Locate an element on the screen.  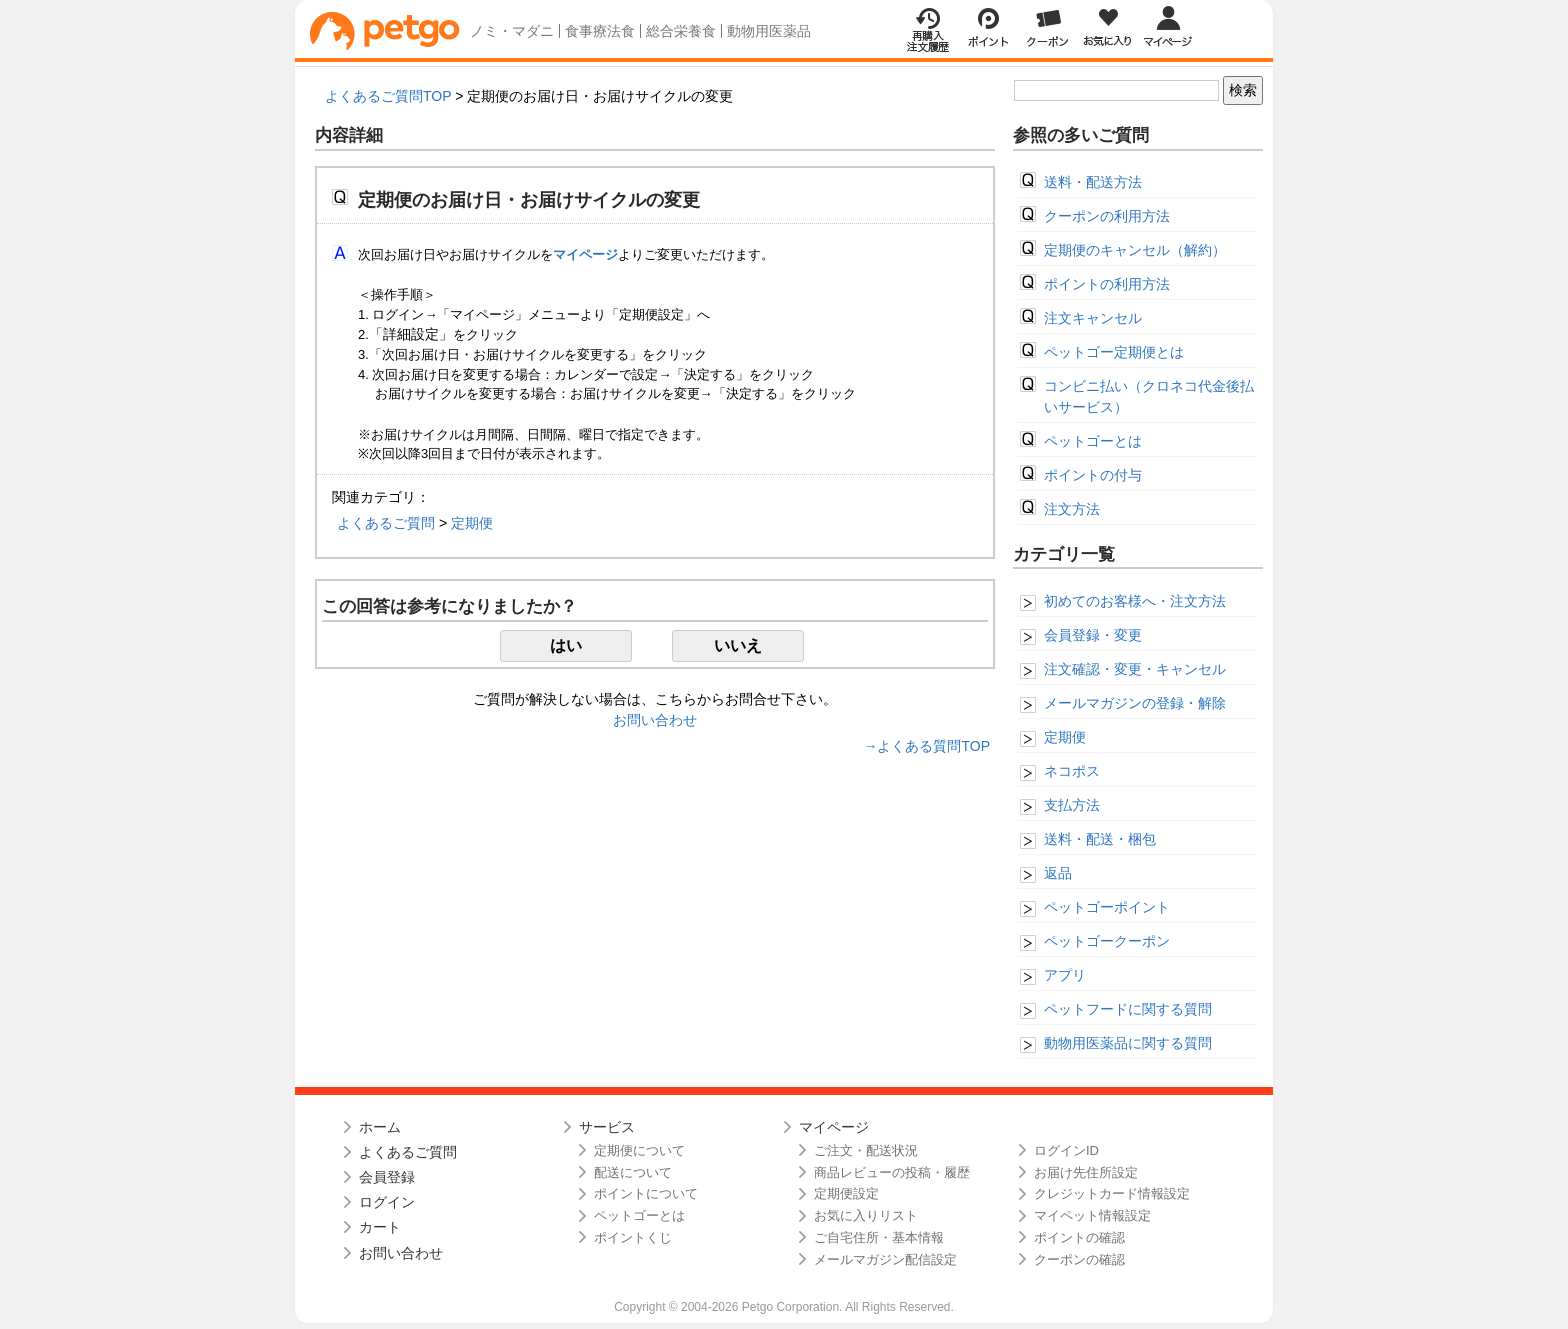
ご注文・配送状況 is located at coordinates (866, 1150).